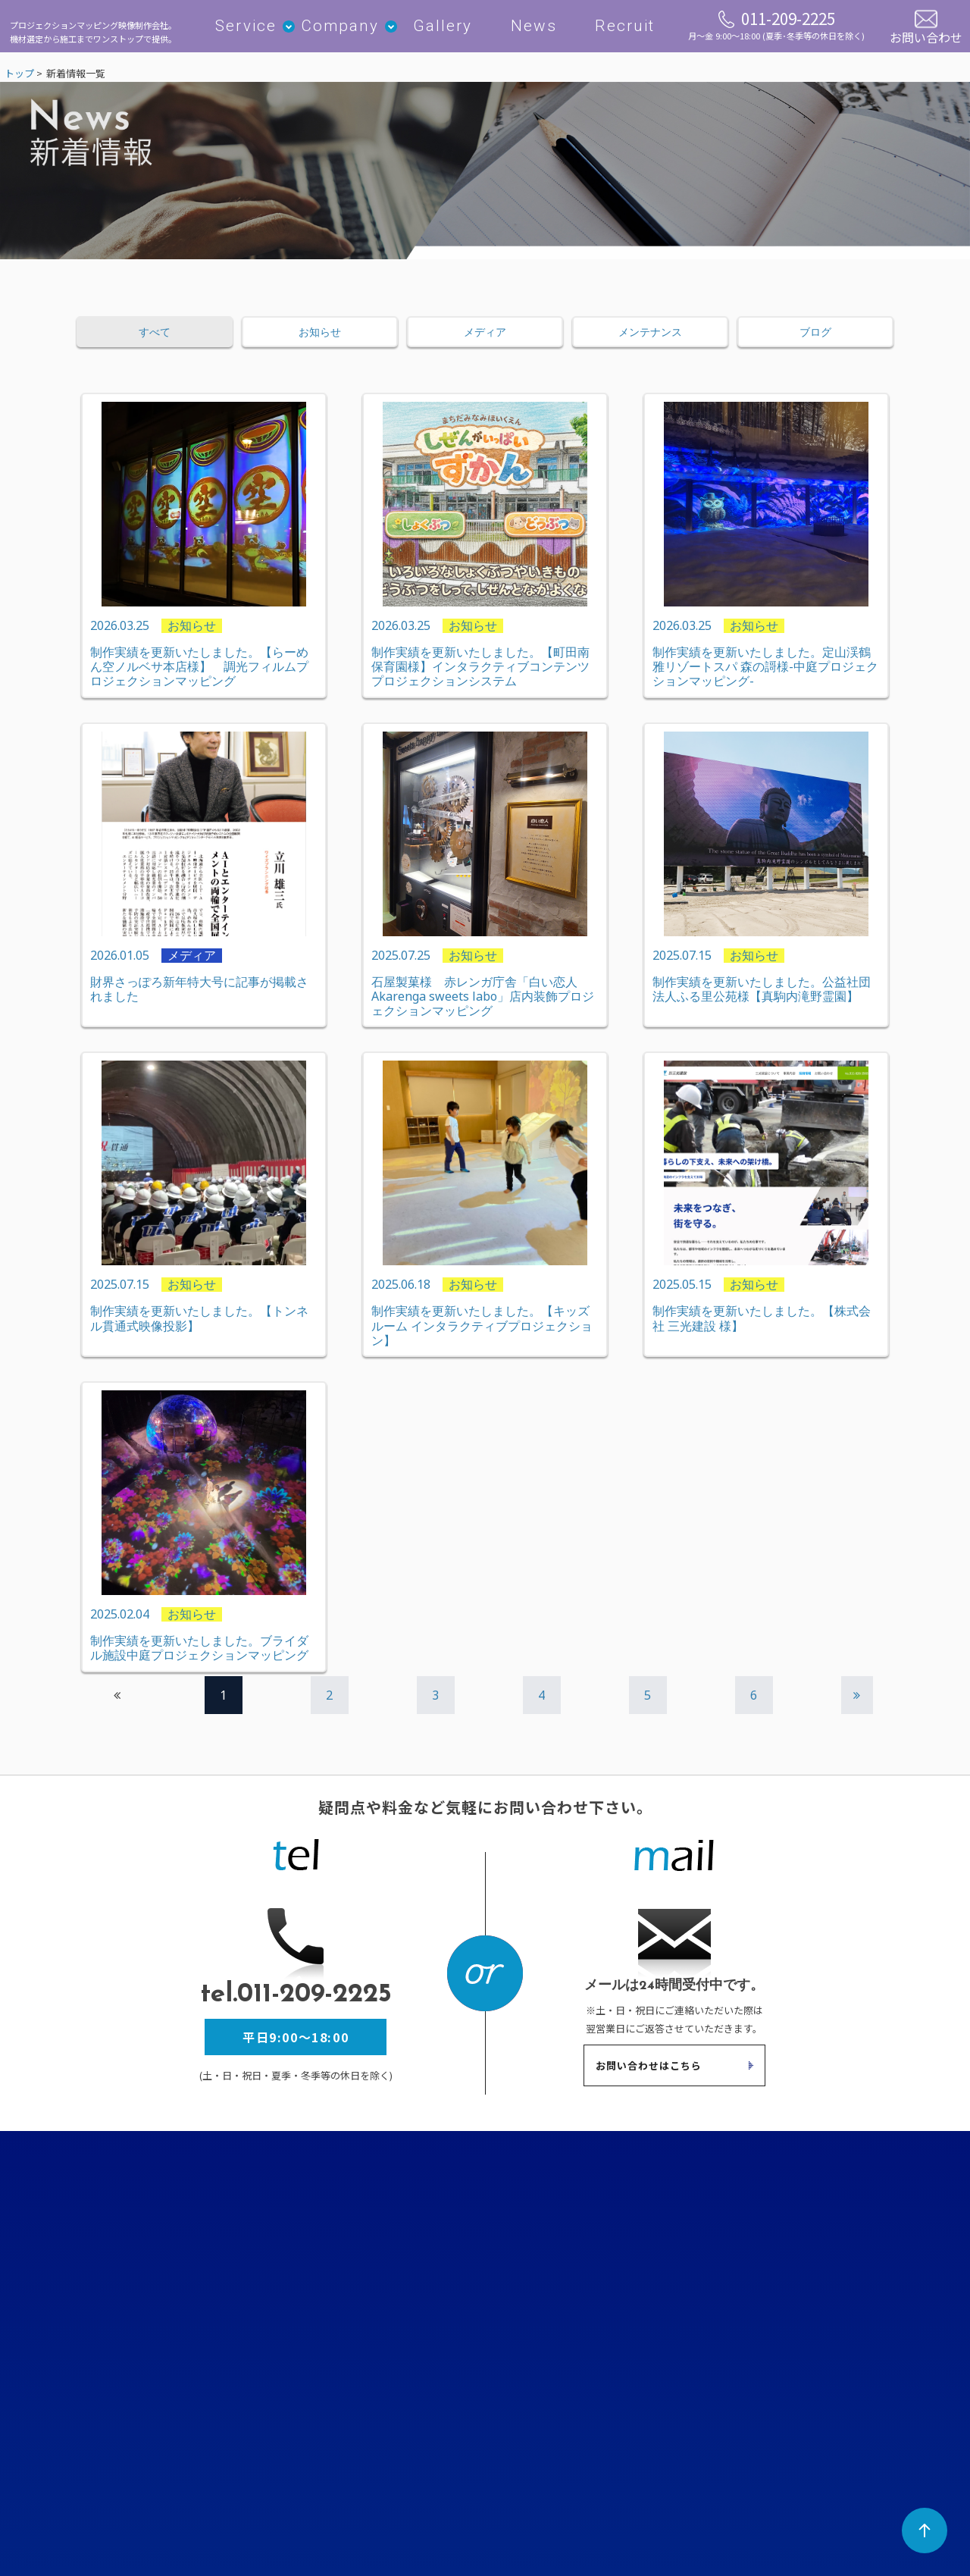  Describe the element at coordinates (320, 339) in the screenshot. I see `お知らせ` at that location.